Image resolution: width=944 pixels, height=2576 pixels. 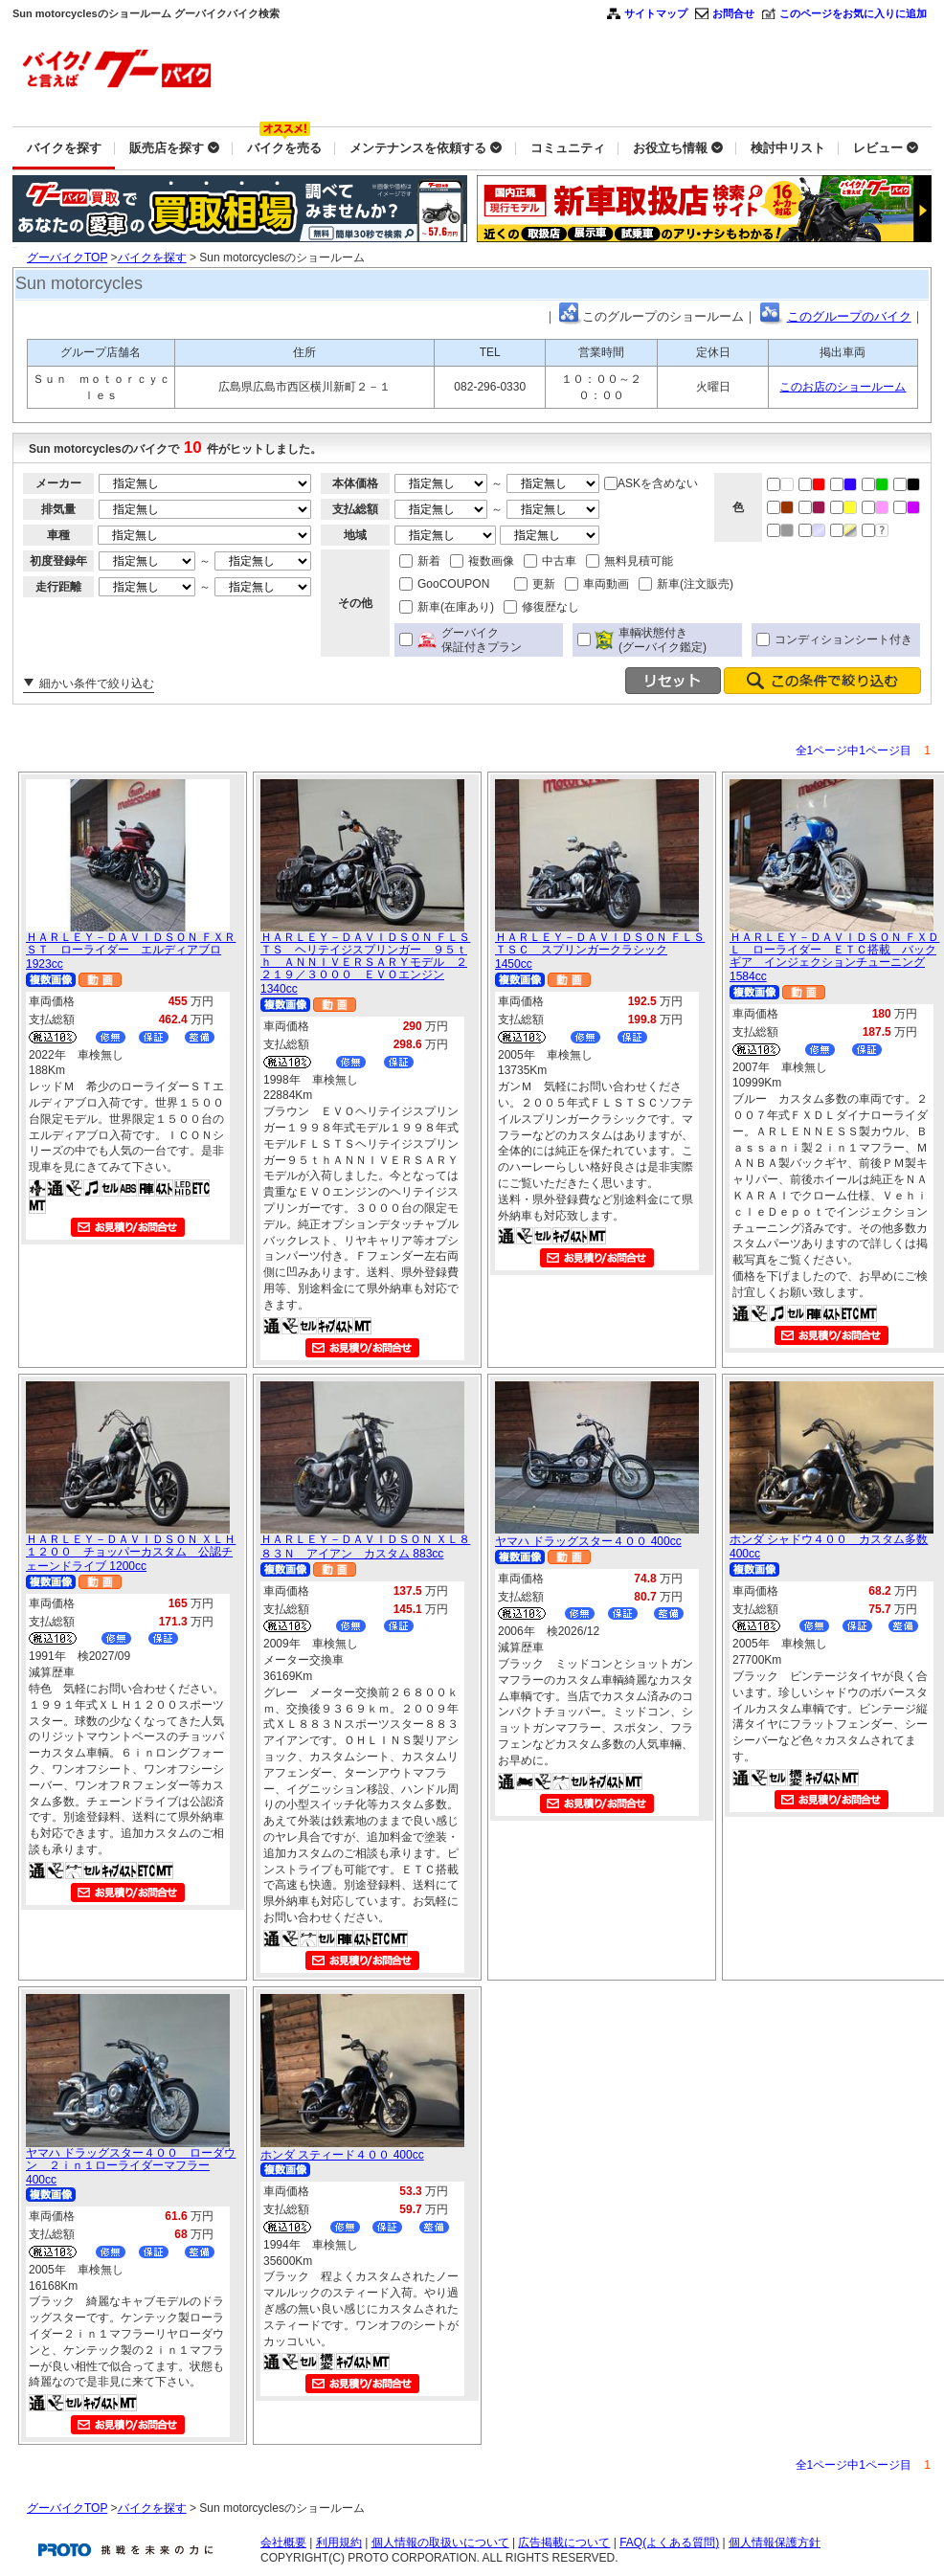 I want to click on このお店のショールーム, so click(x=842, y=386).